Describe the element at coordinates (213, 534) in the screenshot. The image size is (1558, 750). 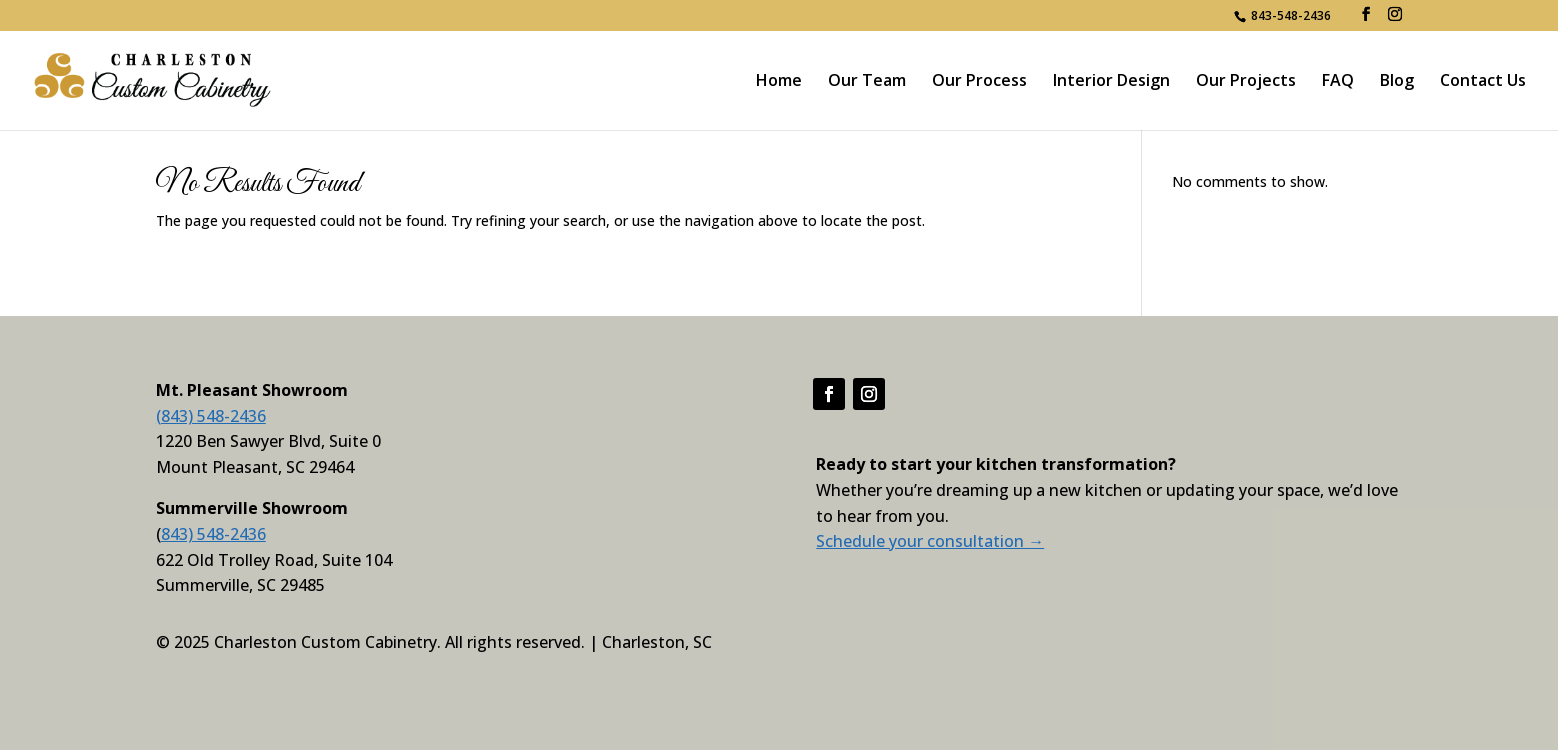
I see `843) 548-2436` at that location.